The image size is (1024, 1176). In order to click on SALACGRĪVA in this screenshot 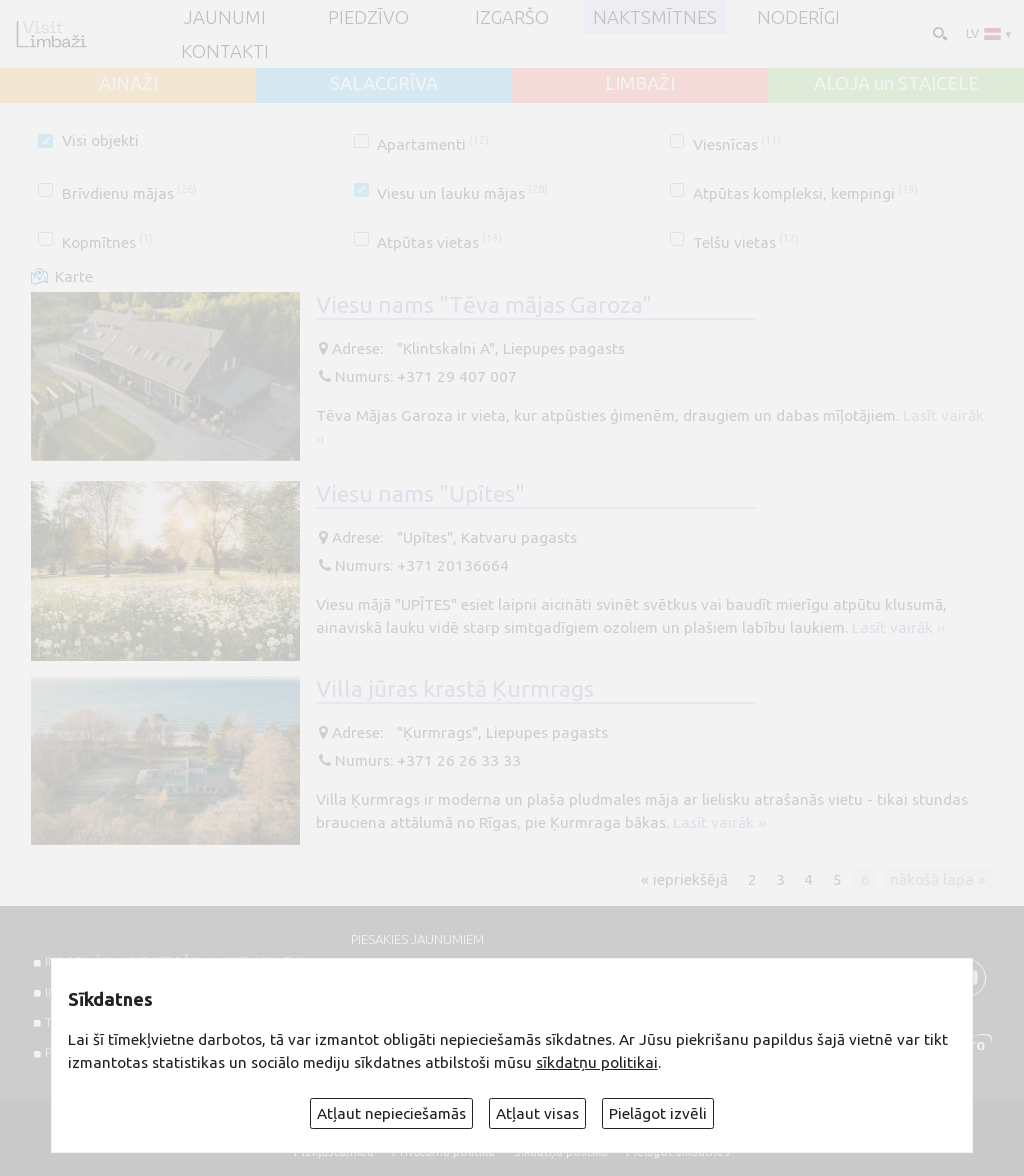, I will do `click(384, 83)`.